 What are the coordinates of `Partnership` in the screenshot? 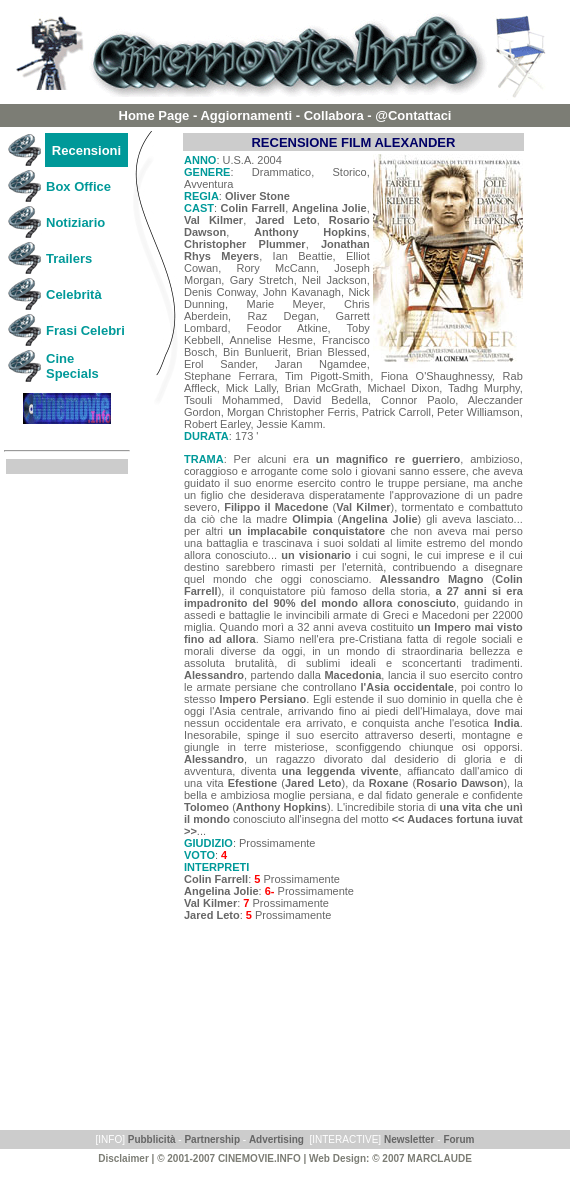 It's located at (212, 1139).